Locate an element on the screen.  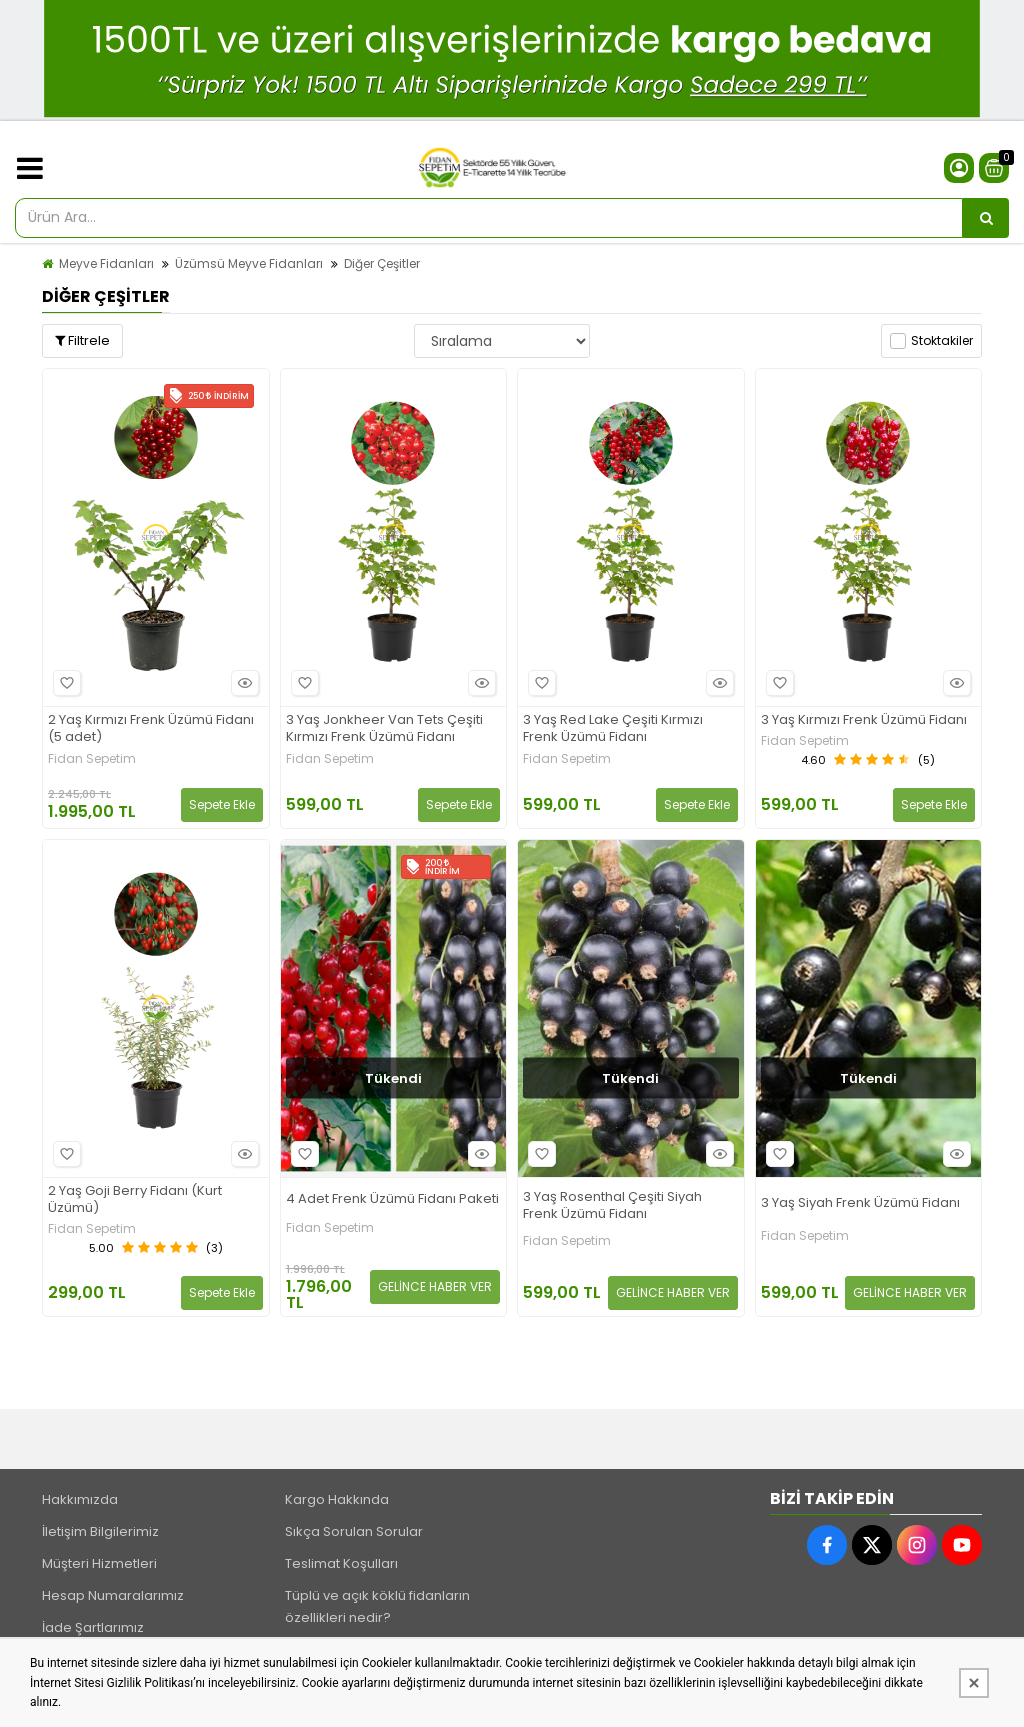
İletişim Bilgilerimiz is located at coordinates (100, 1531).